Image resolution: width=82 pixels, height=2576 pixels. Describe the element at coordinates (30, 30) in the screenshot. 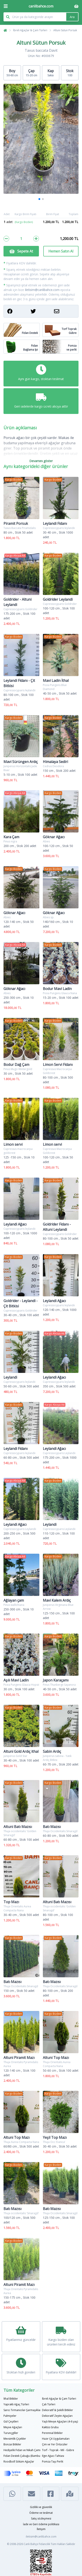

I see `İbreli Ağaçlar & Çam Türleri` at that location.